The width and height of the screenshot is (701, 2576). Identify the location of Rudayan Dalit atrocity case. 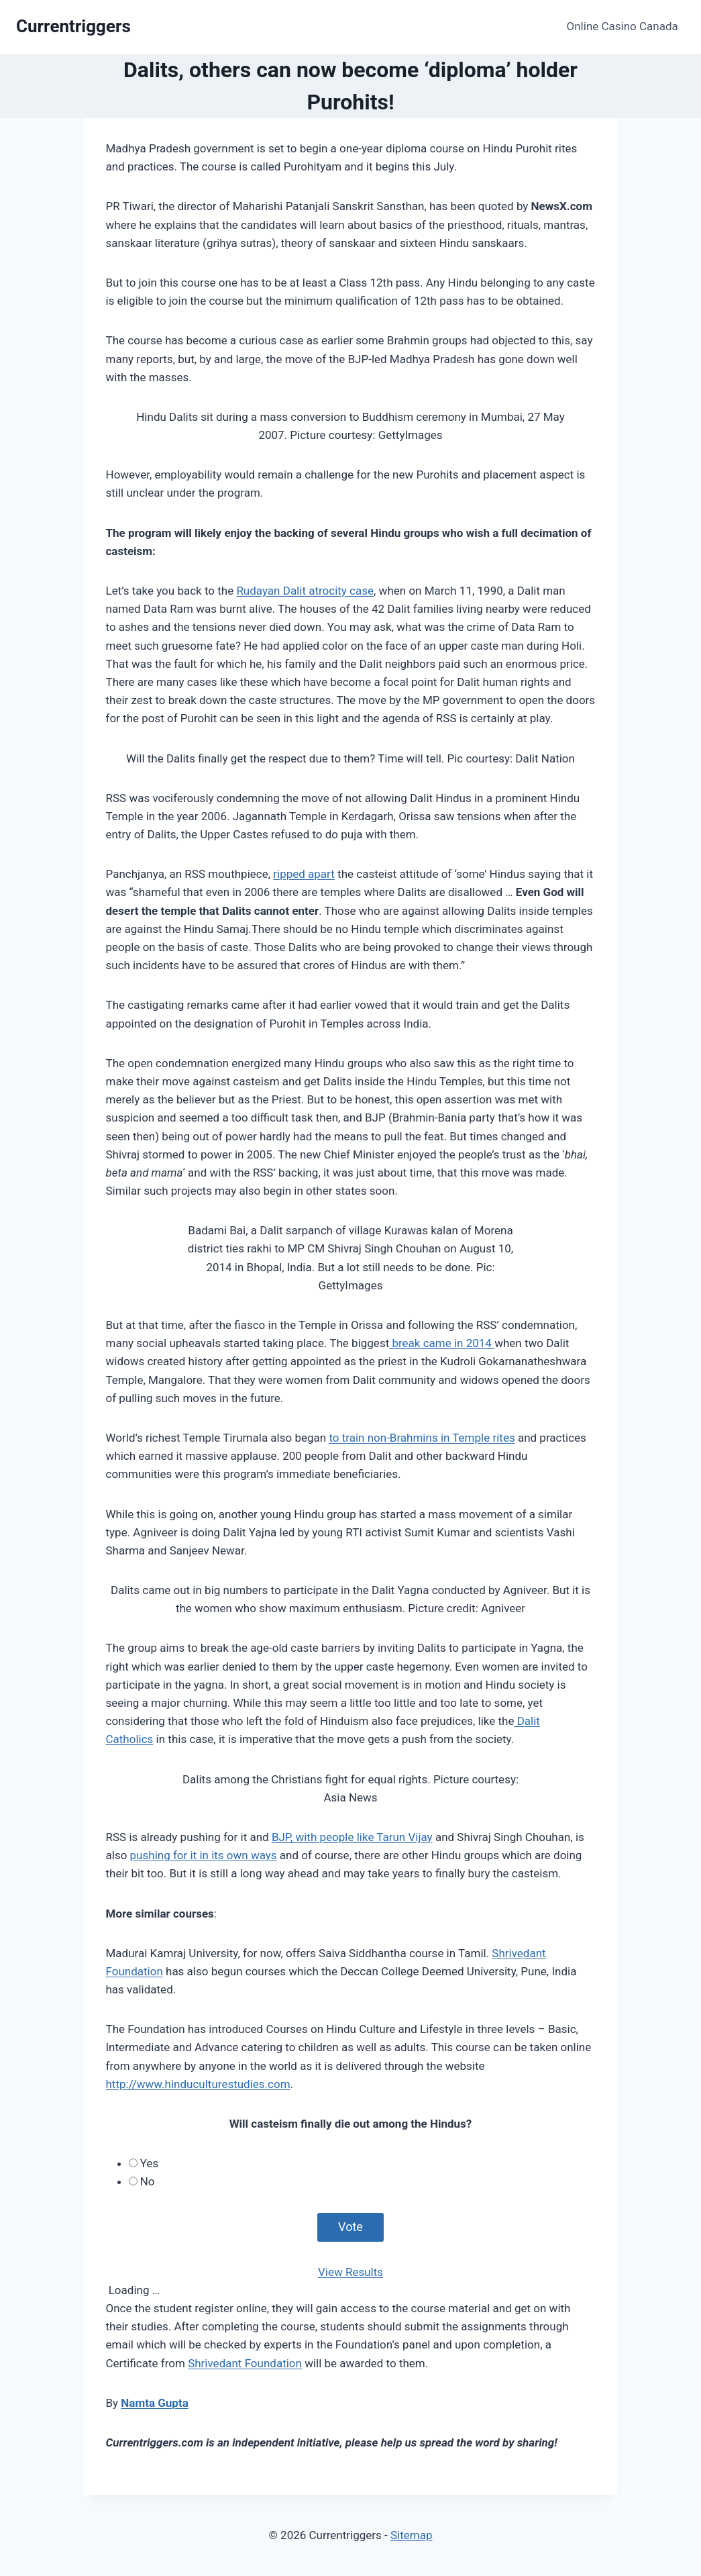
(305, 590).